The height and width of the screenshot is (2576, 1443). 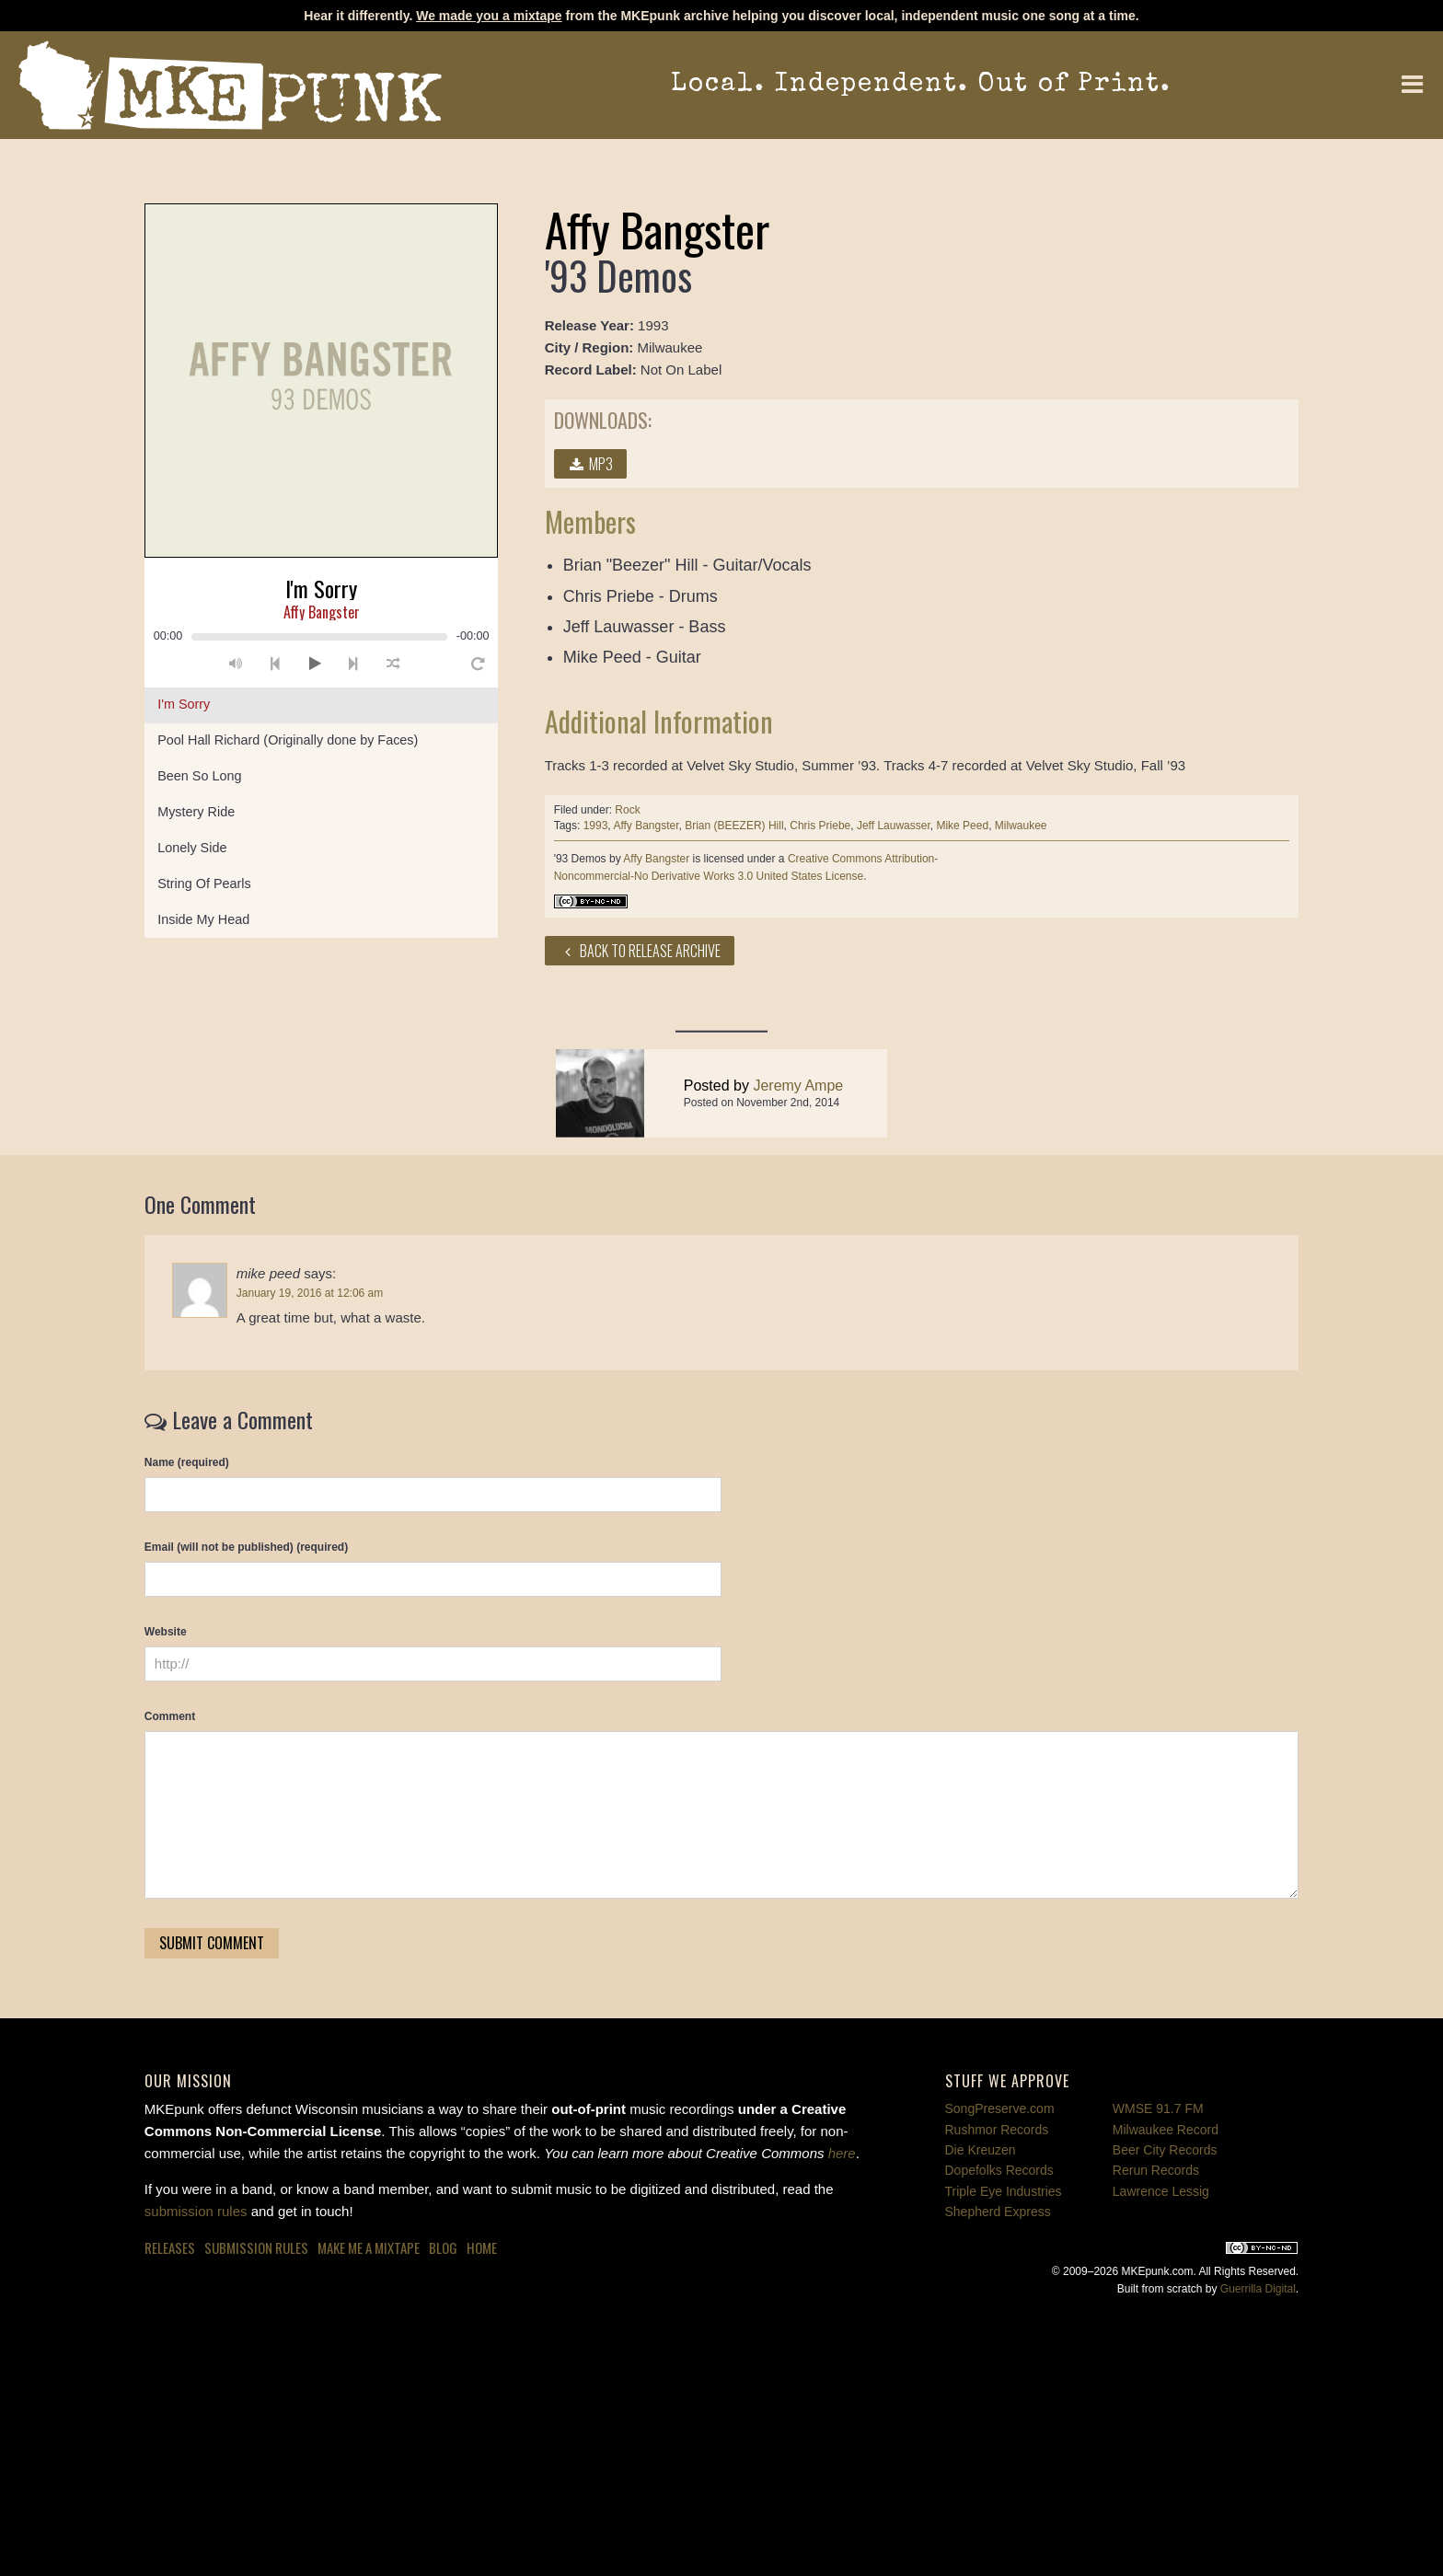 I want to click on submission rules, so click(x=196, y=2211).